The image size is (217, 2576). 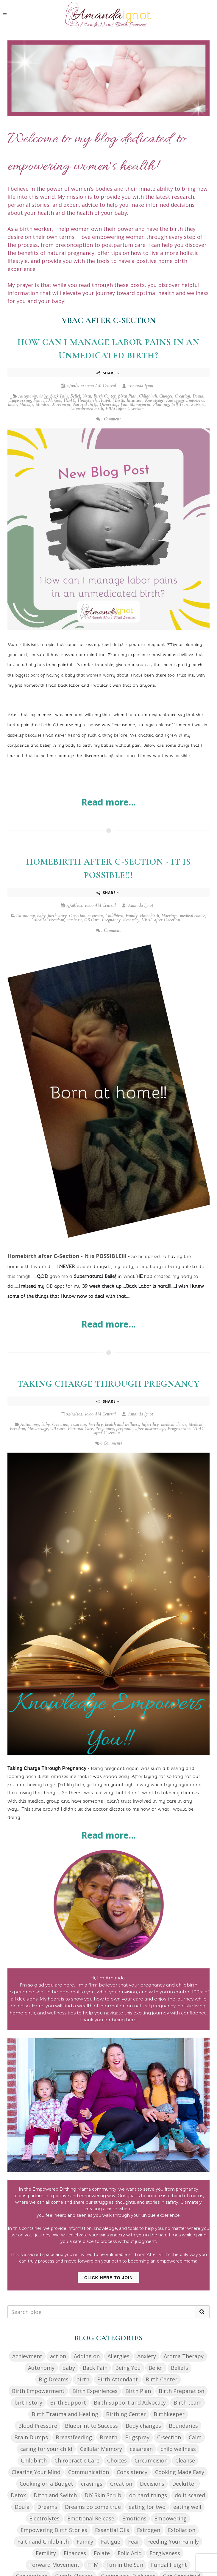 What do you see at coordinates (38, 2390) in the screenshot?
I see `Birth Empowerment` at bounding box center [38, 2390].